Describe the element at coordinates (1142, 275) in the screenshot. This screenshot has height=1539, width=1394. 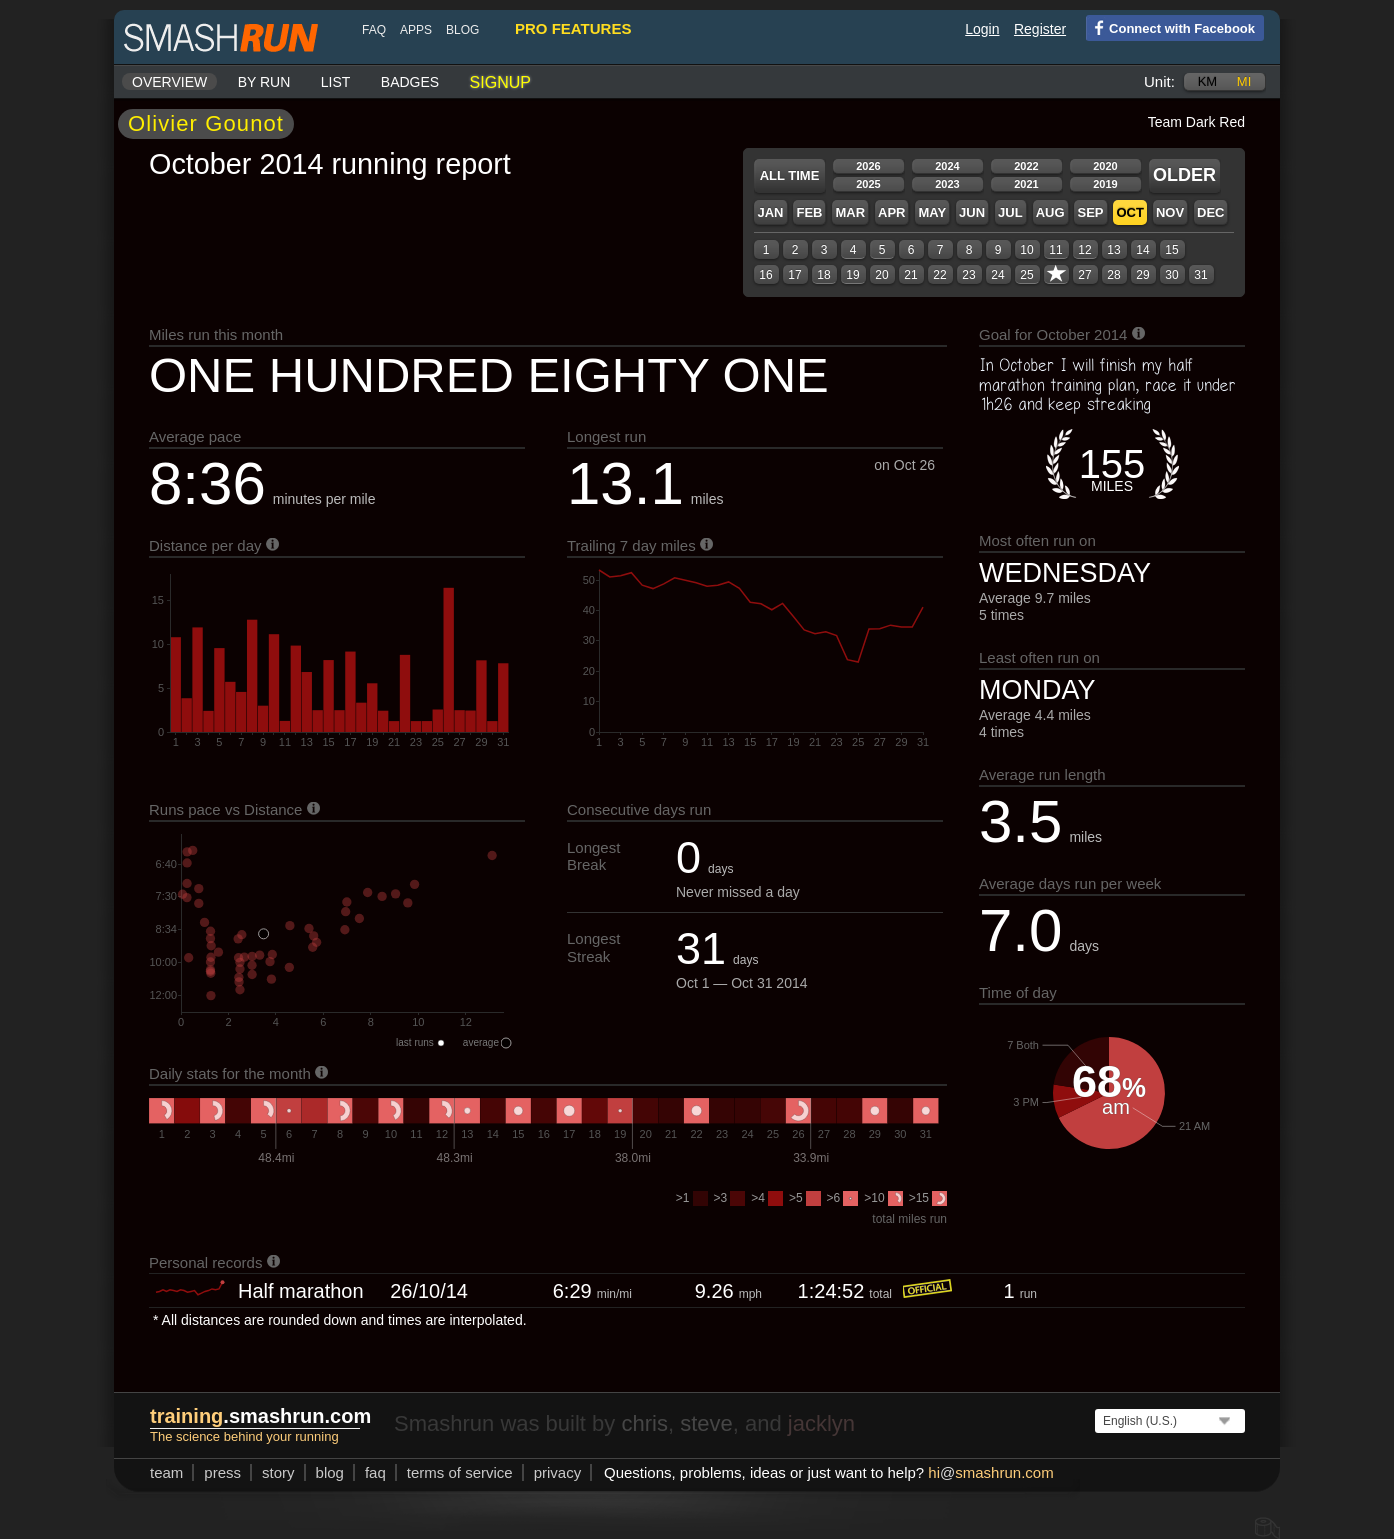
I see `29` at that location.